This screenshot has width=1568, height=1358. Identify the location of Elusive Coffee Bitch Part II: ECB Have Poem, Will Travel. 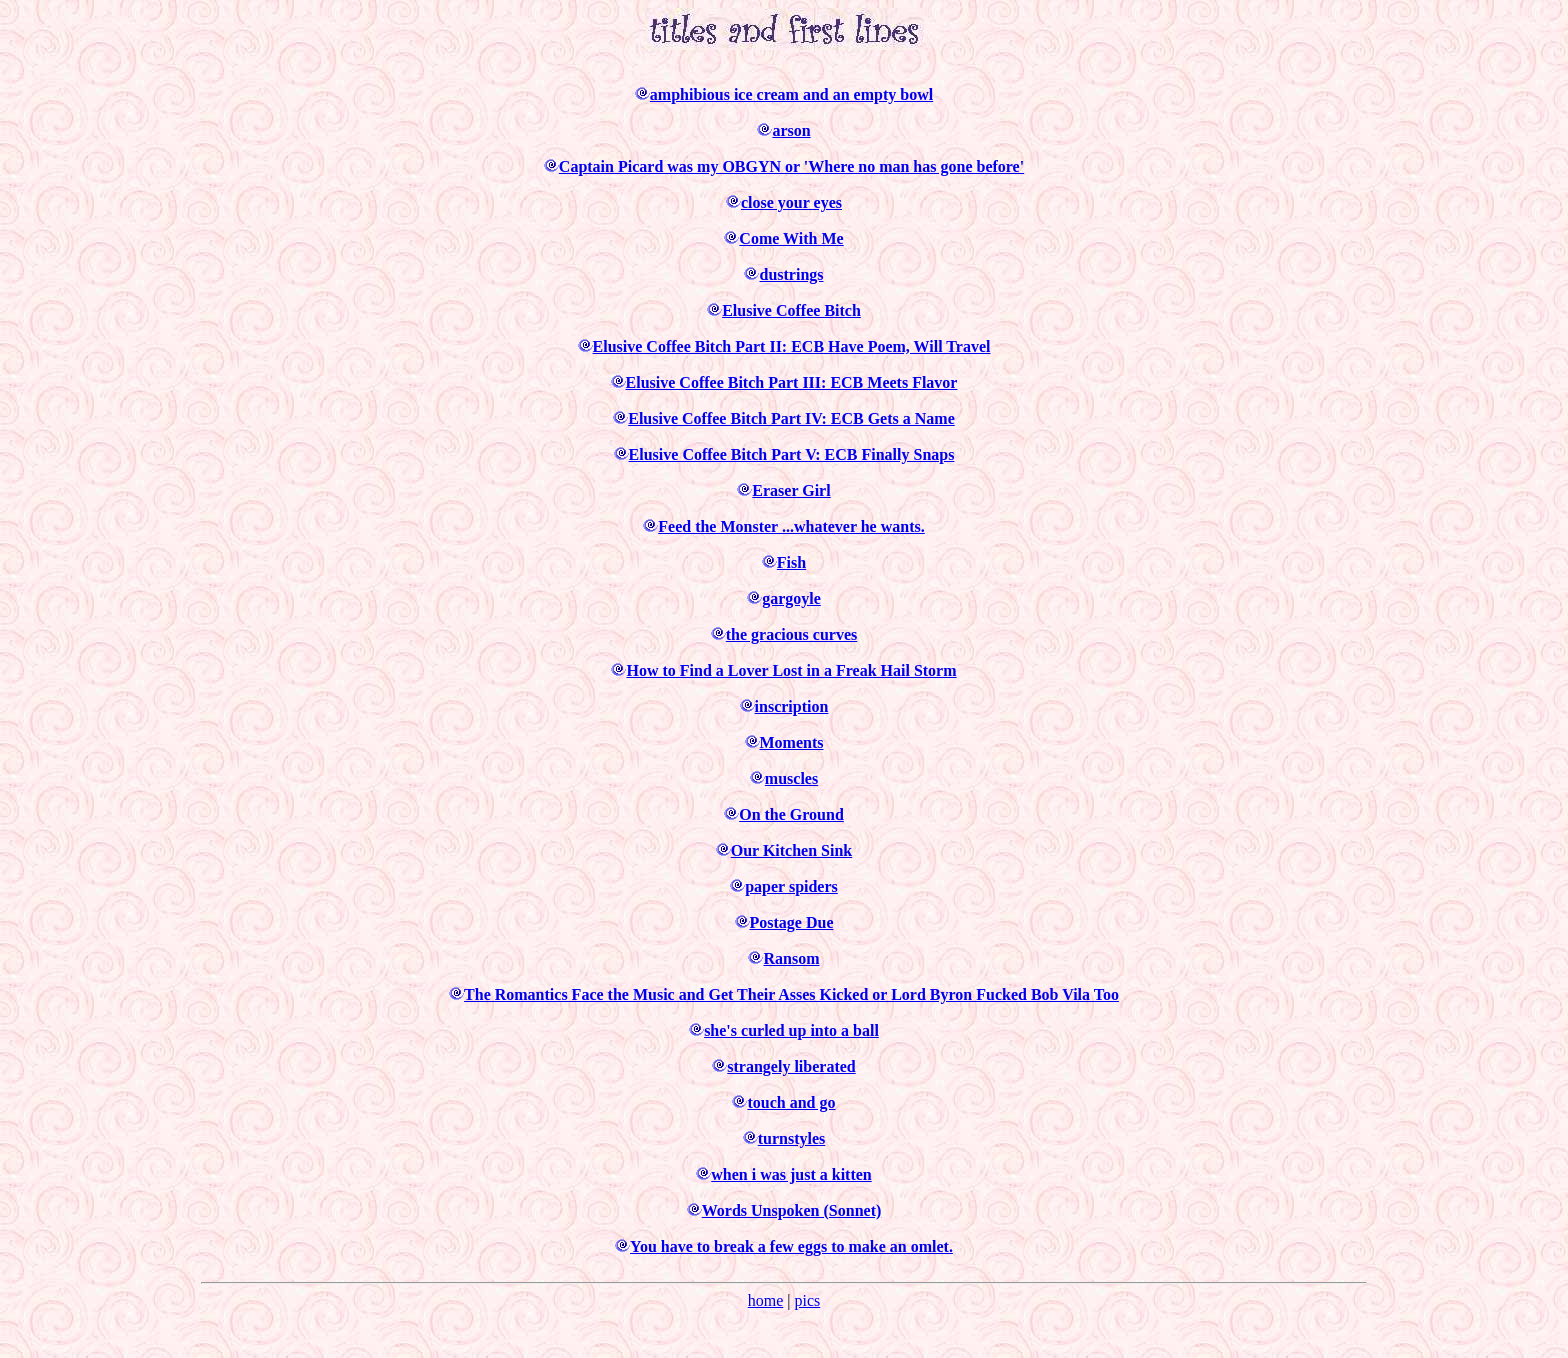
(792, 346).